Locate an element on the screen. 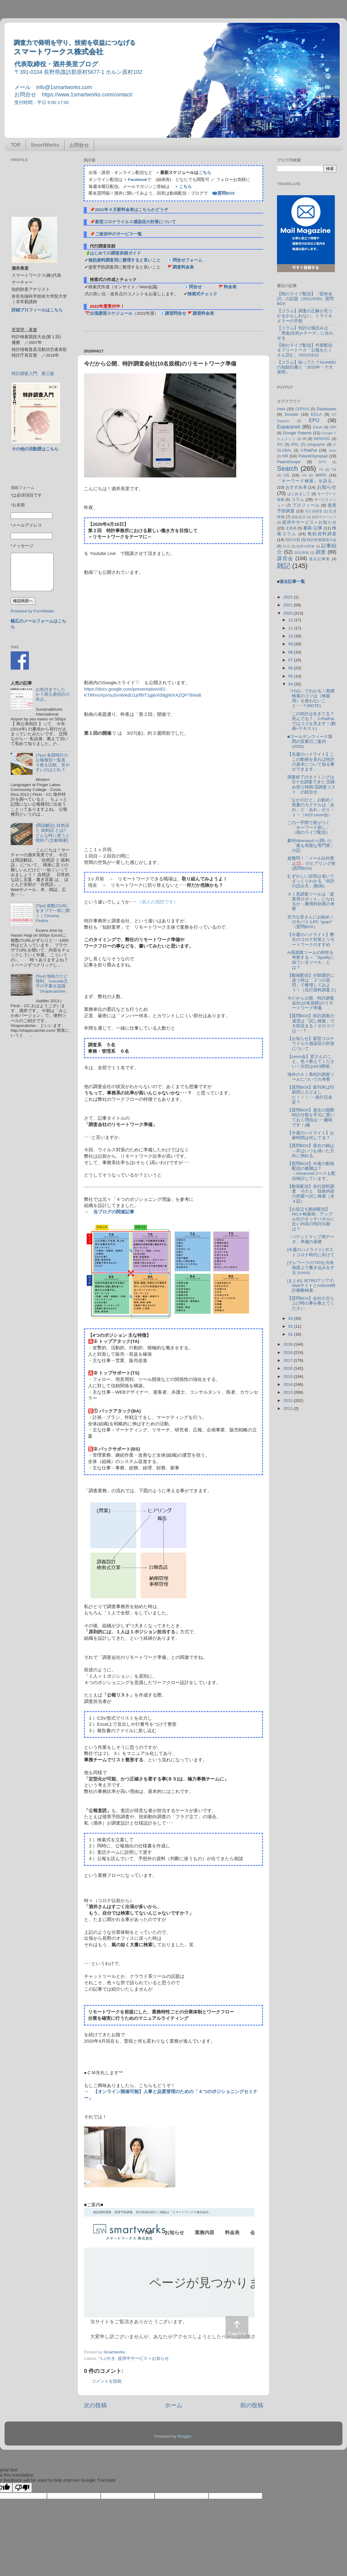 The image size is (347, 2576). PatentOlympiad is located at coordinates (313, 456).